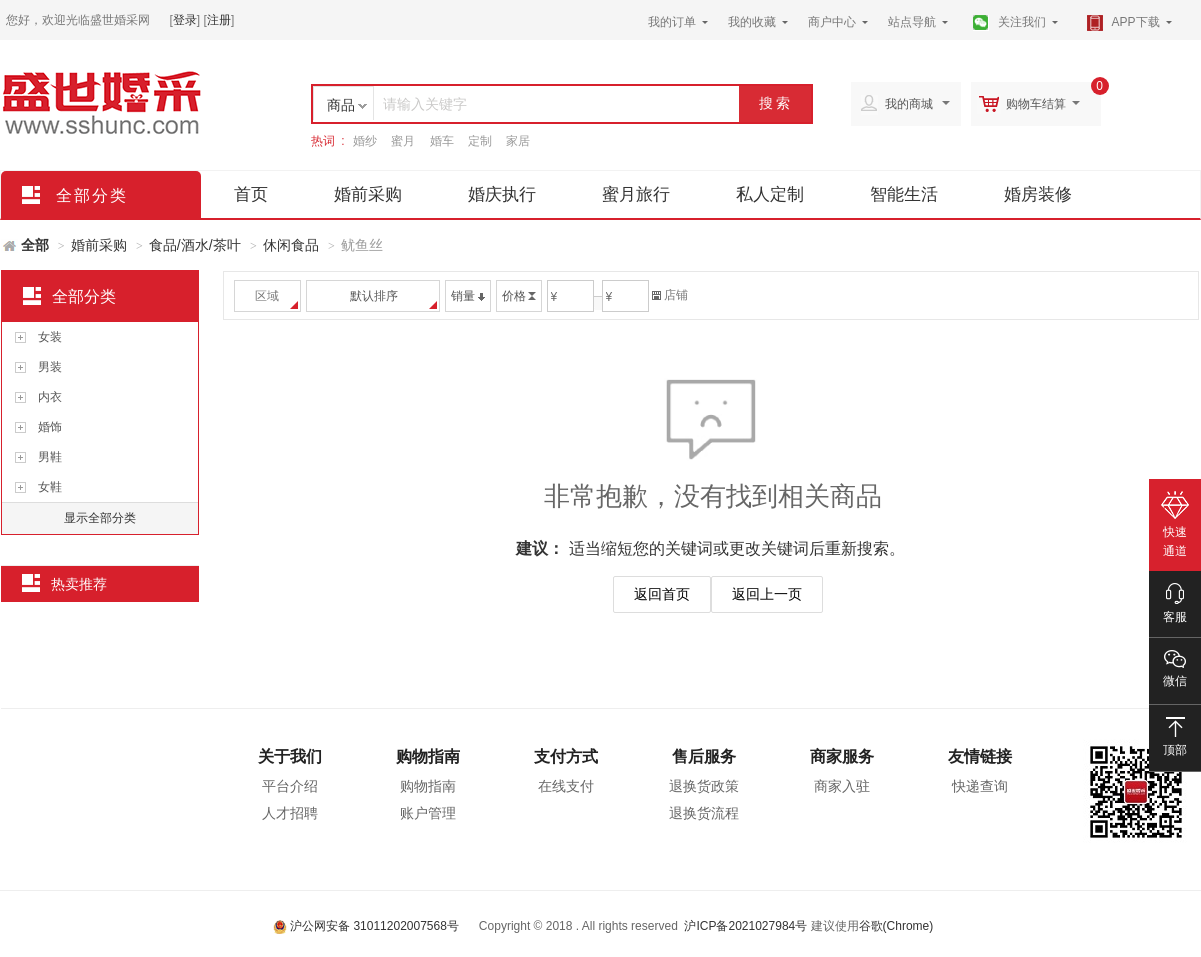 The height and width of the screenshot is (957, 1201). Describe the element at coordinates (896, 926) in the screenshot. I see `谷歌(Chrome)` at that location.